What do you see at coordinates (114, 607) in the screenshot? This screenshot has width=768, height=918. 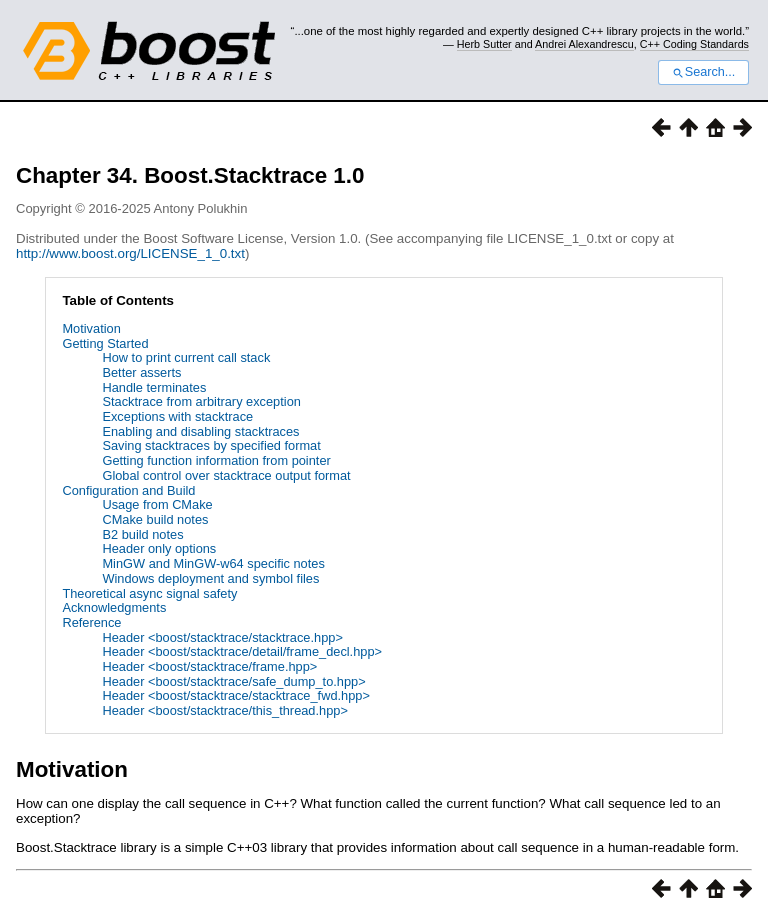 I see `Acknowledgments` at bounding box center [114, 607].